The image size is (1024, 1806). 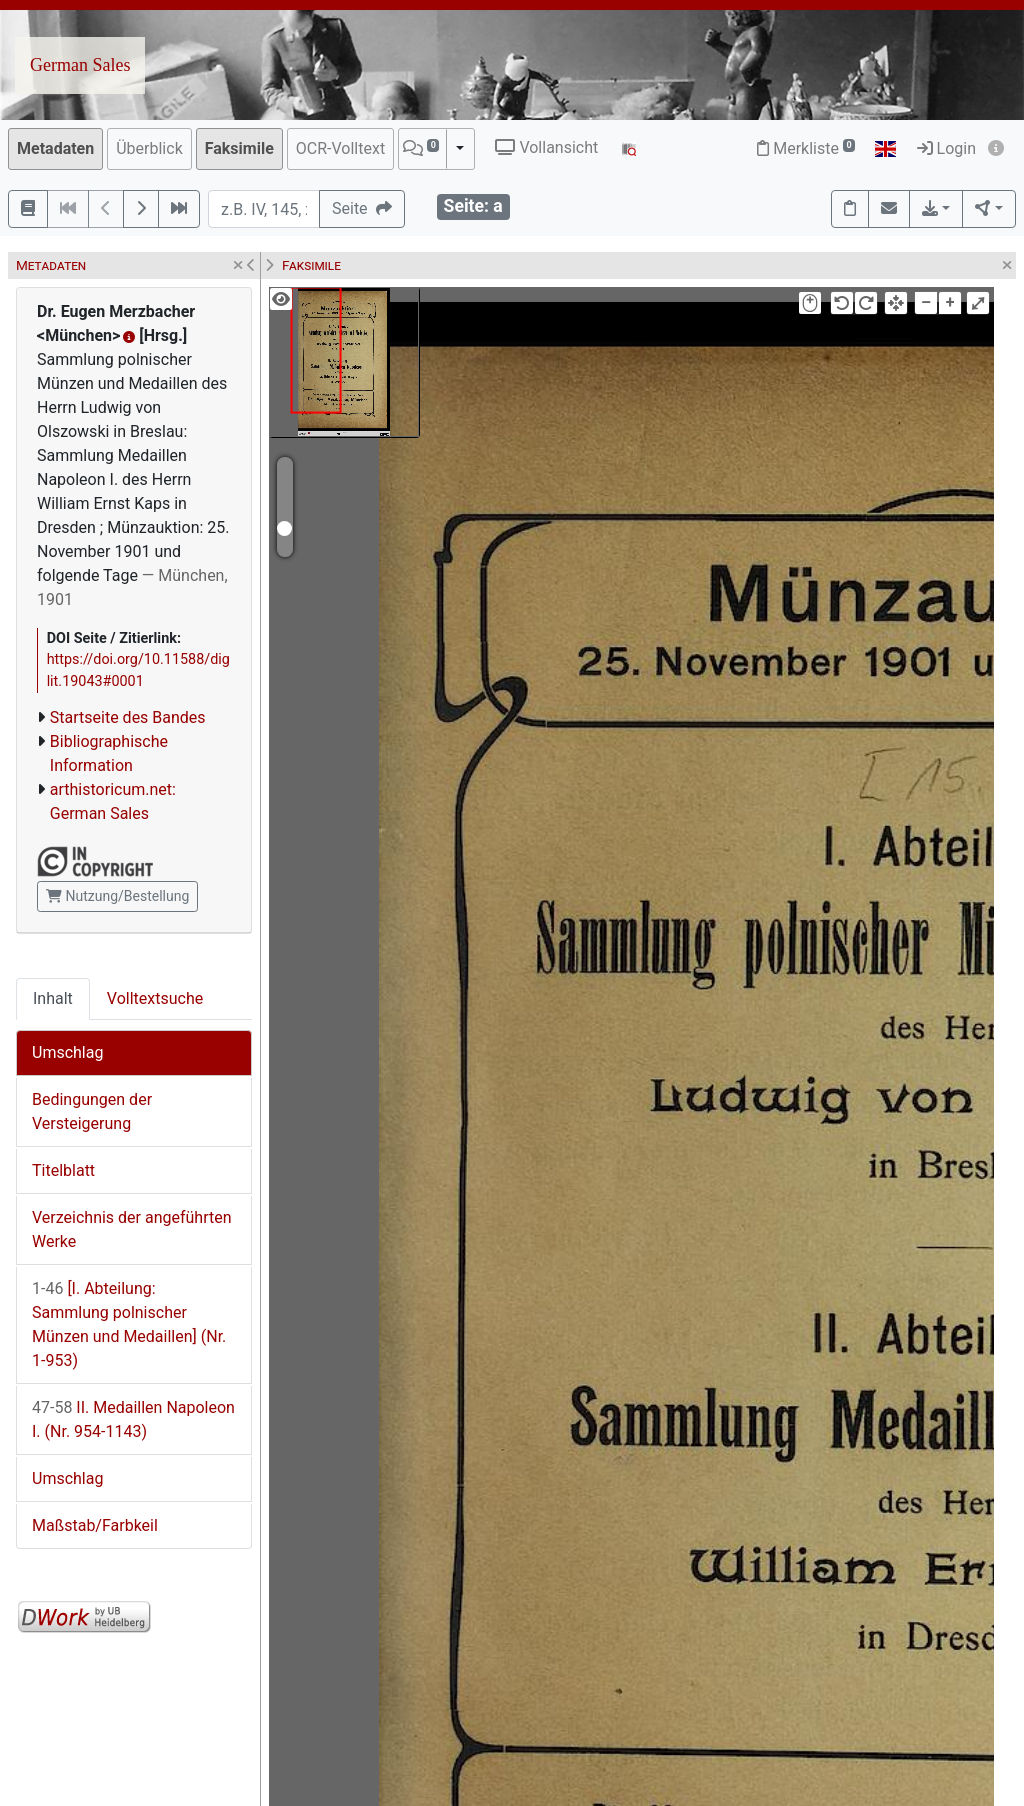 I want to click on Verzeichnis der angeführten Werke, so click(x=132, y=1229).